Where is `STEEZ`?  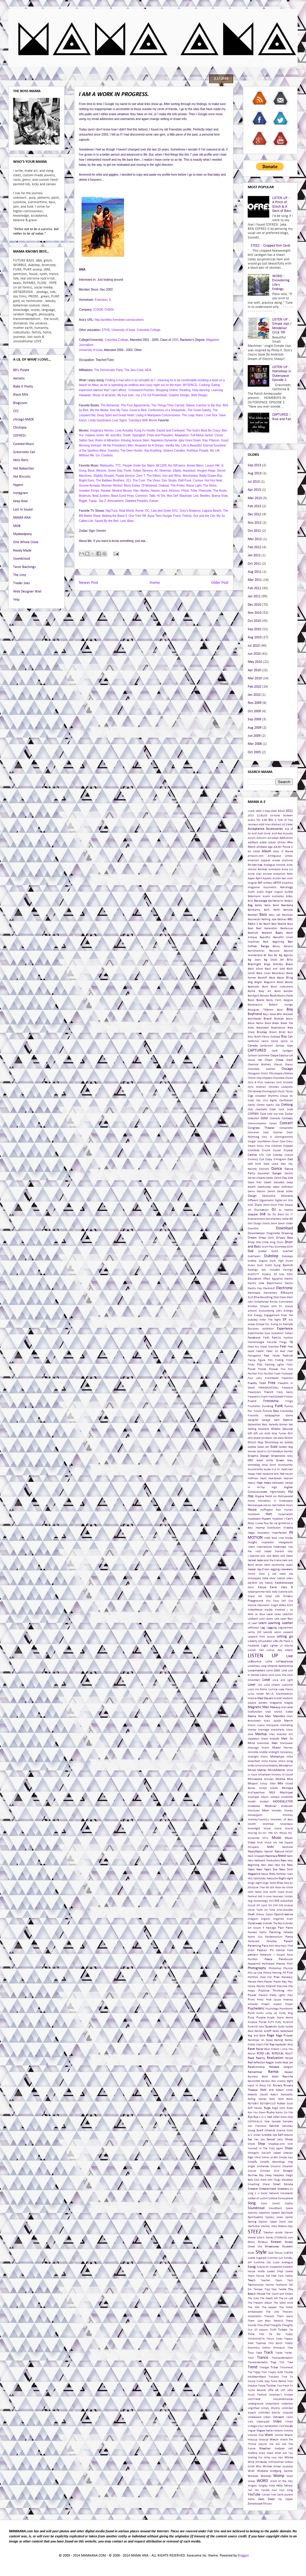 STEEZ is located at coordinates (254, 2232).